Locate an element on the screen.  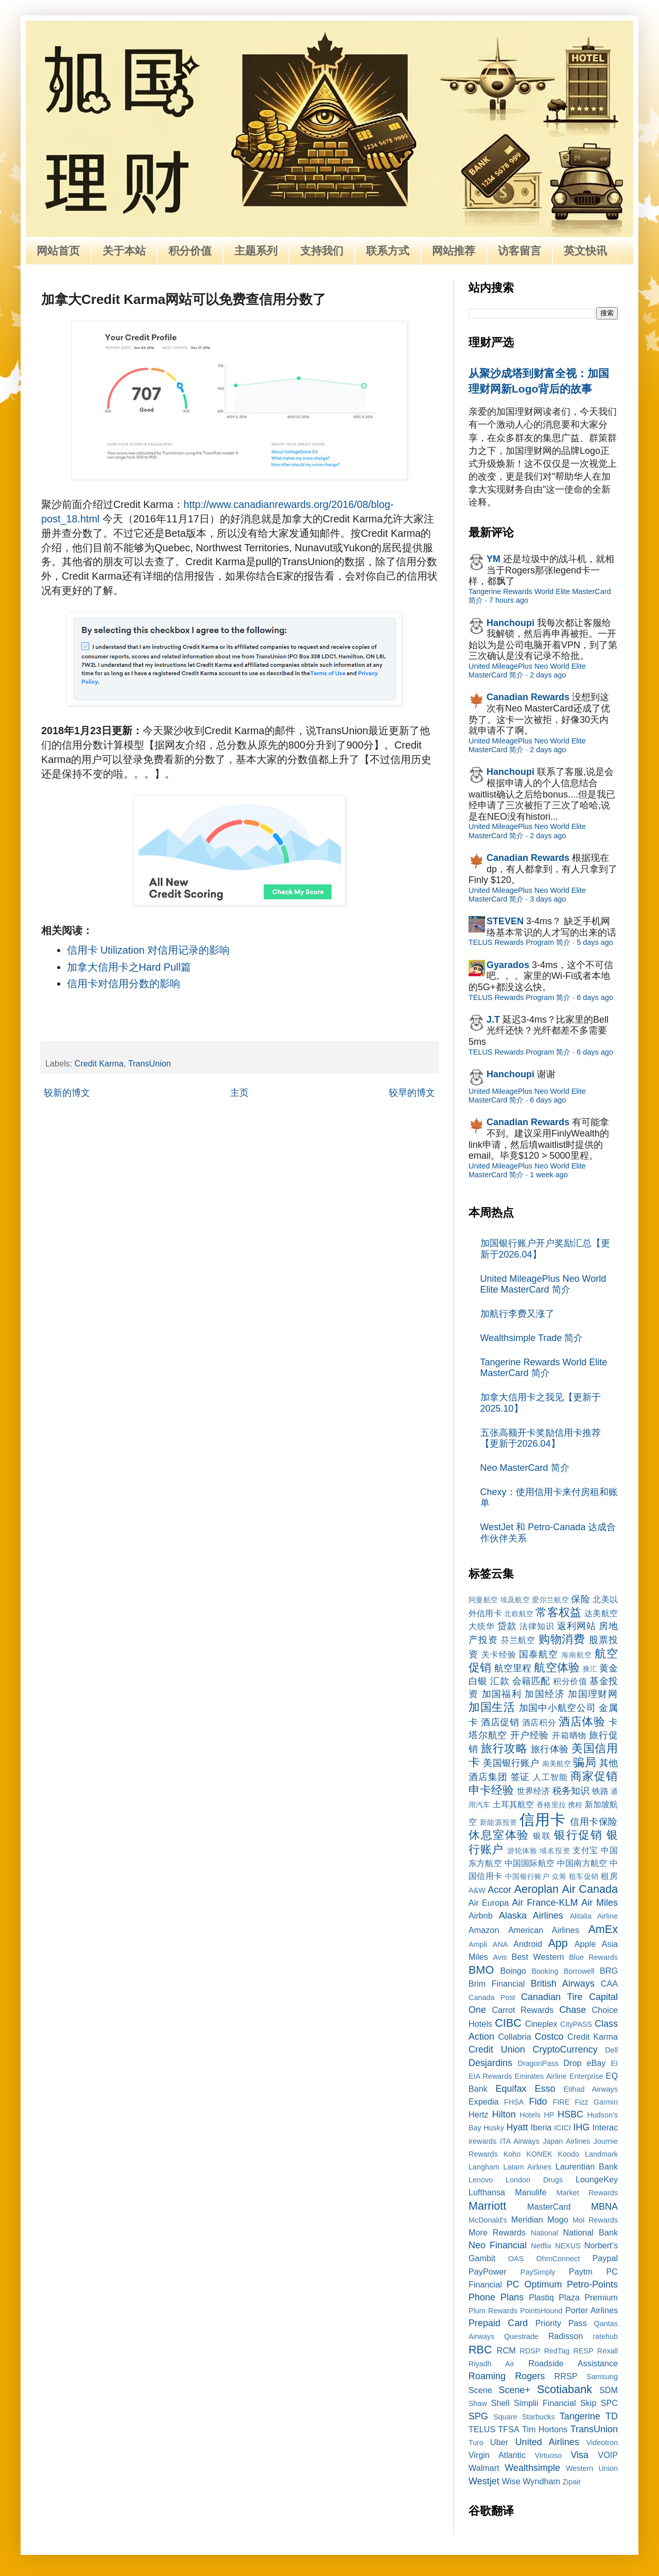
Westjet is located at coordinates (484, 2481).